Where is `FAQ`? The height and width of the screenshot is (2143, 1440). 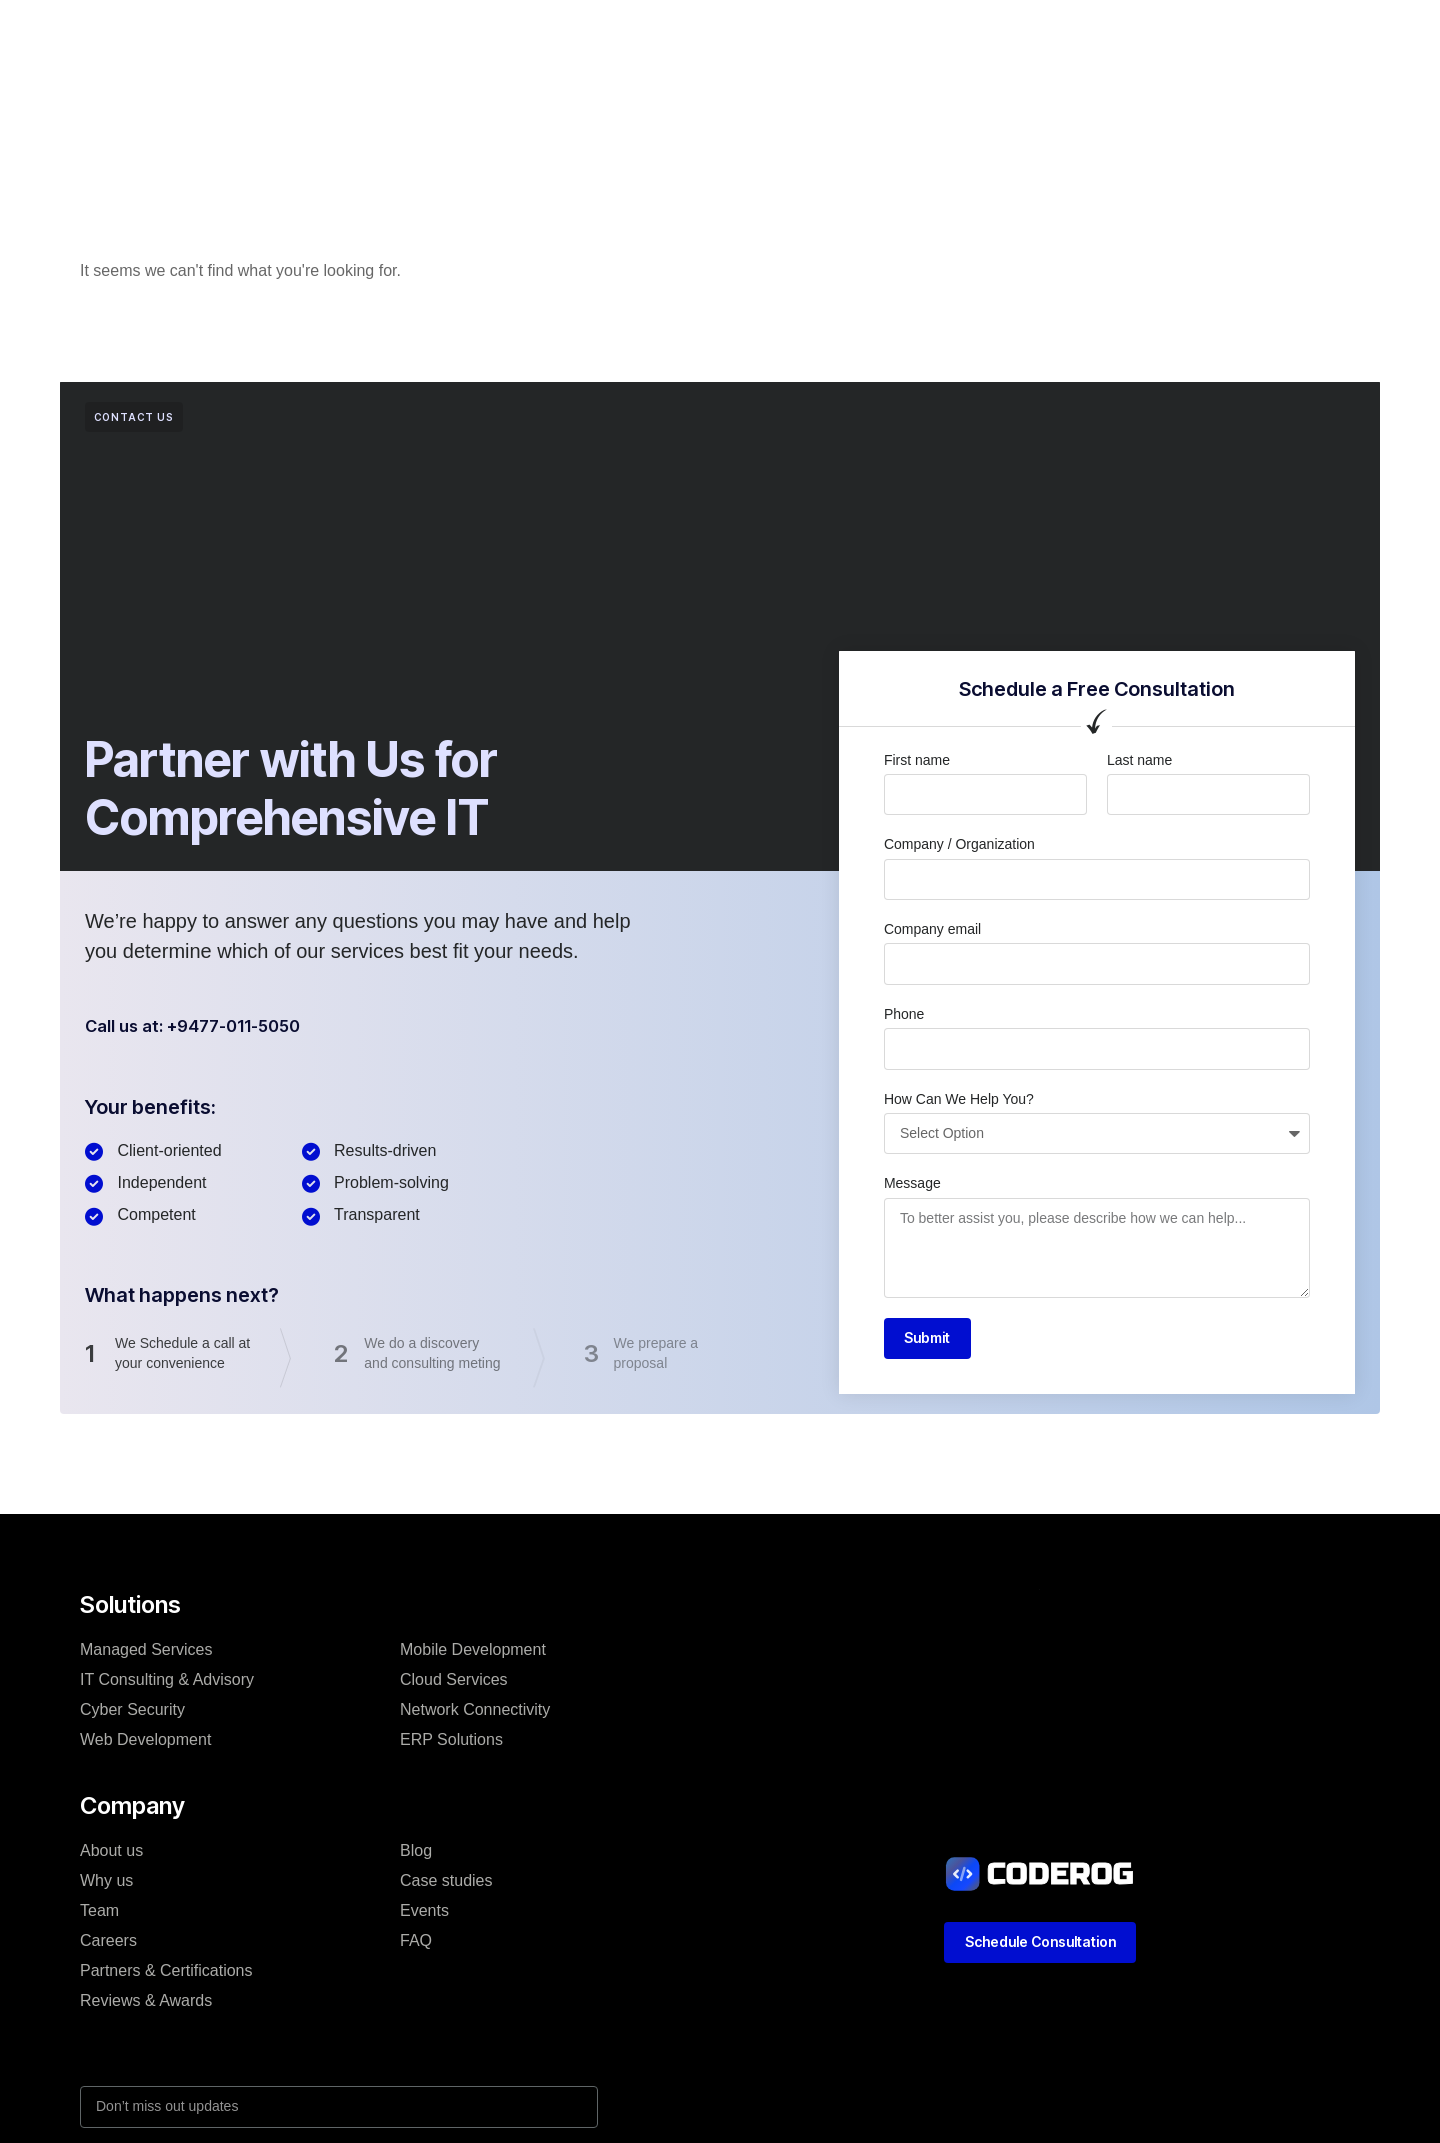 FAQ is located at coordinates (416, 1944).